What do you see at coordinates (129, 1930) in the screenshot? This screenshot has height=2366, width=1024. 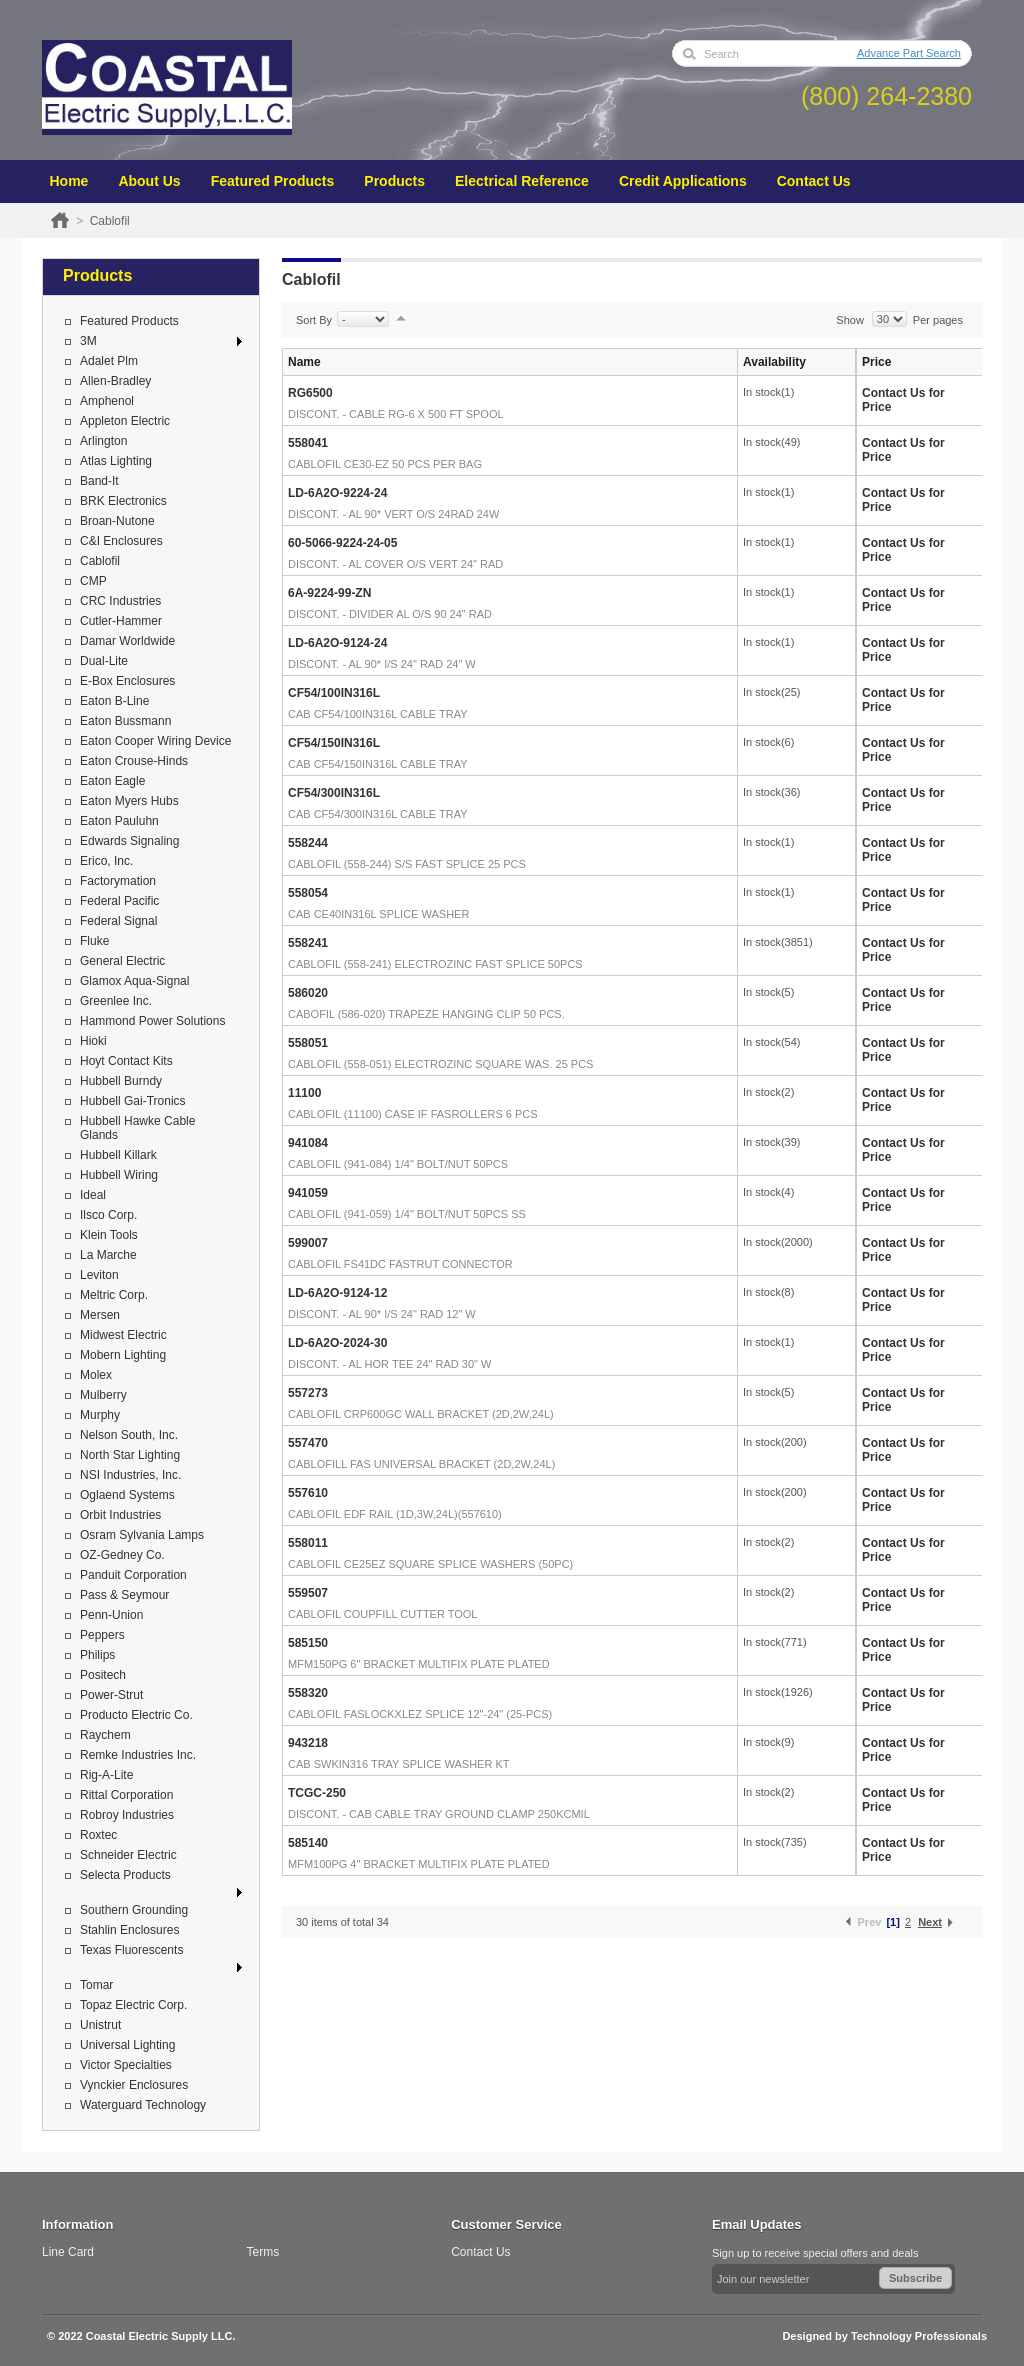 I see `Stahlin Enclosures` at bounding box center [129, 1930].